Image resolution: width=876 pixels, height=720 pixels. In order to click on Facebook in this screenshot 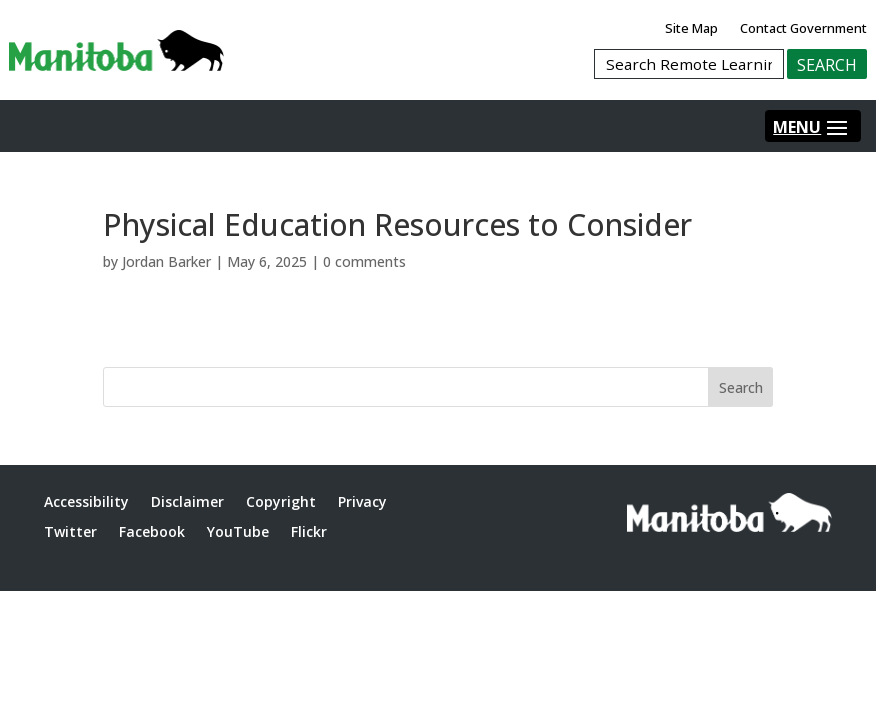, I will do `click(152, 531)`.